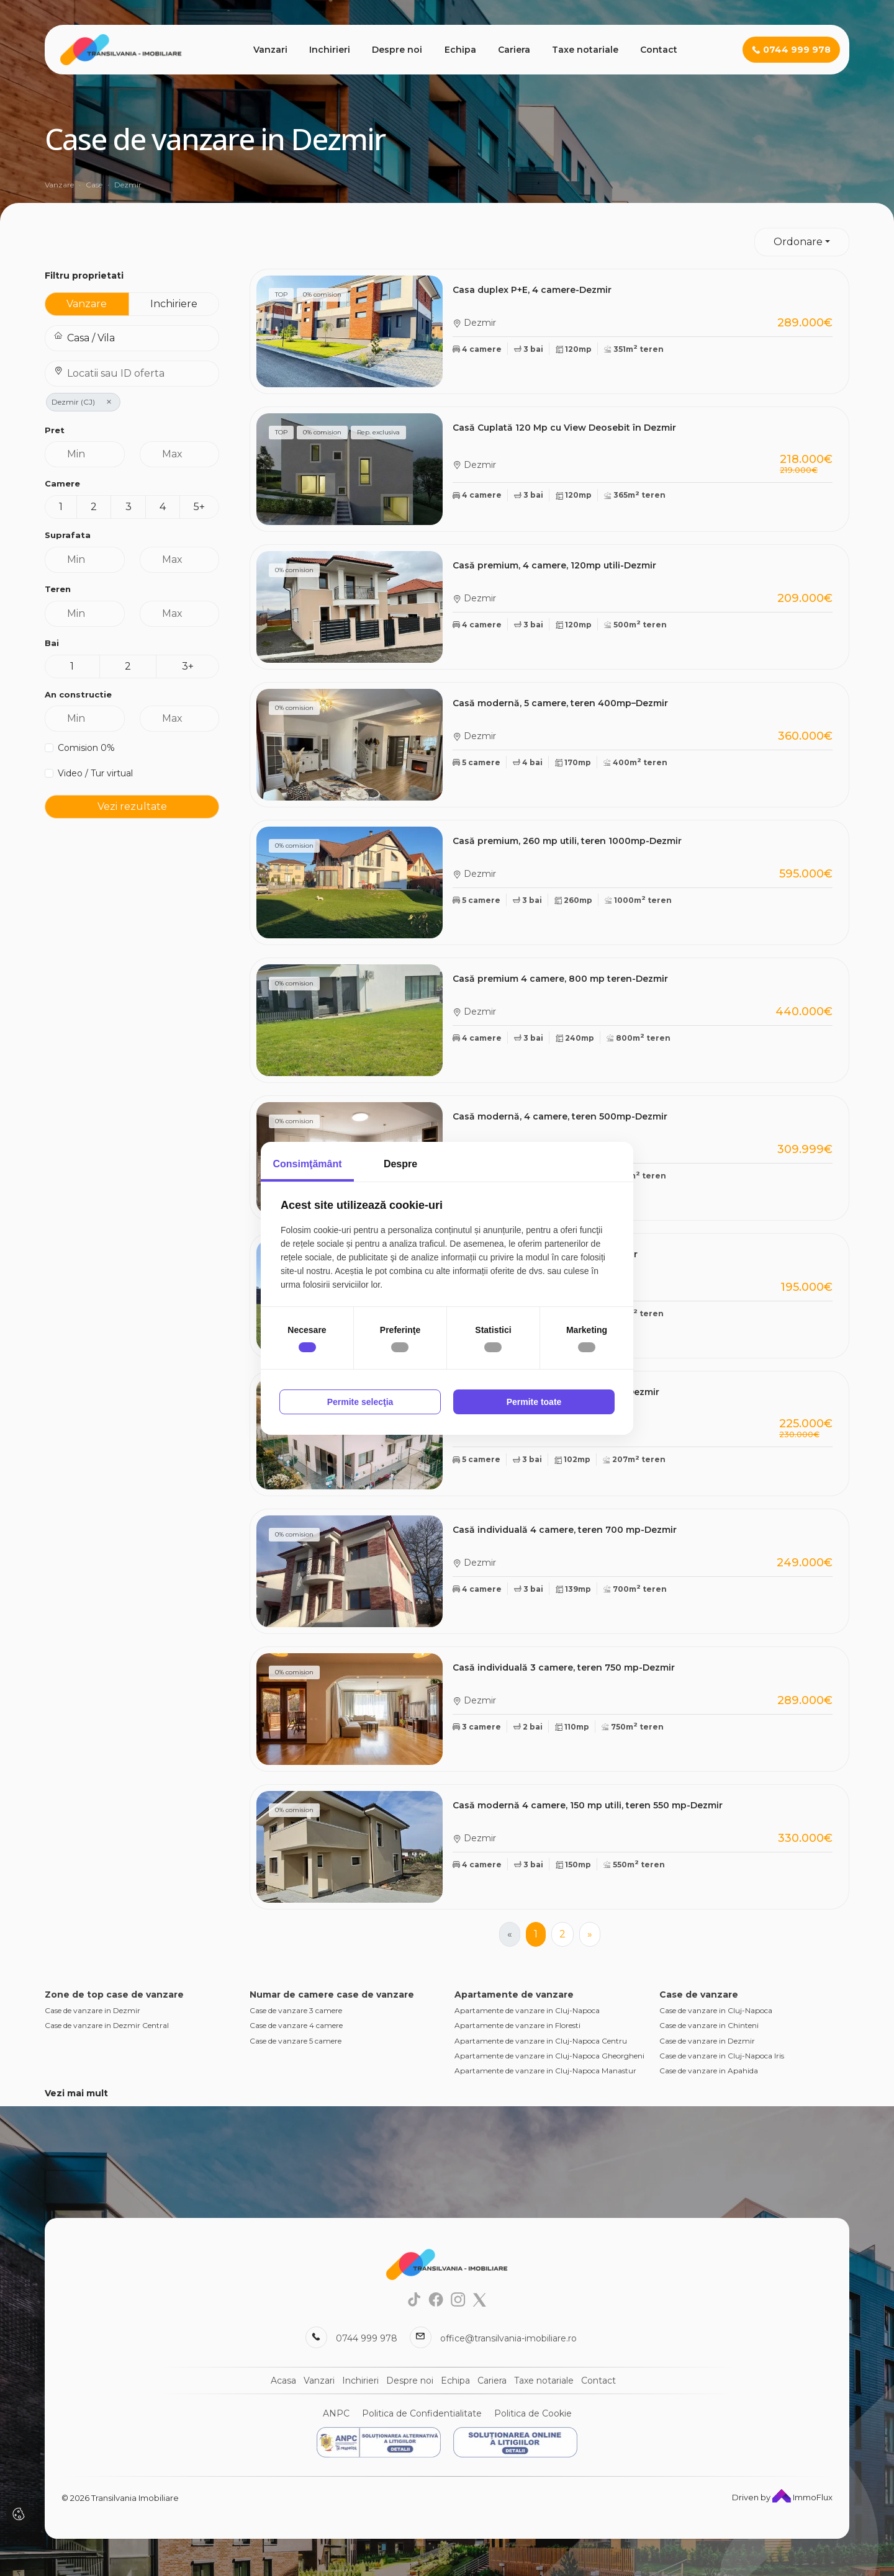 This screenshot has height=2576, width=894. I want to click on Vezi rezultate, so click(132, 806).